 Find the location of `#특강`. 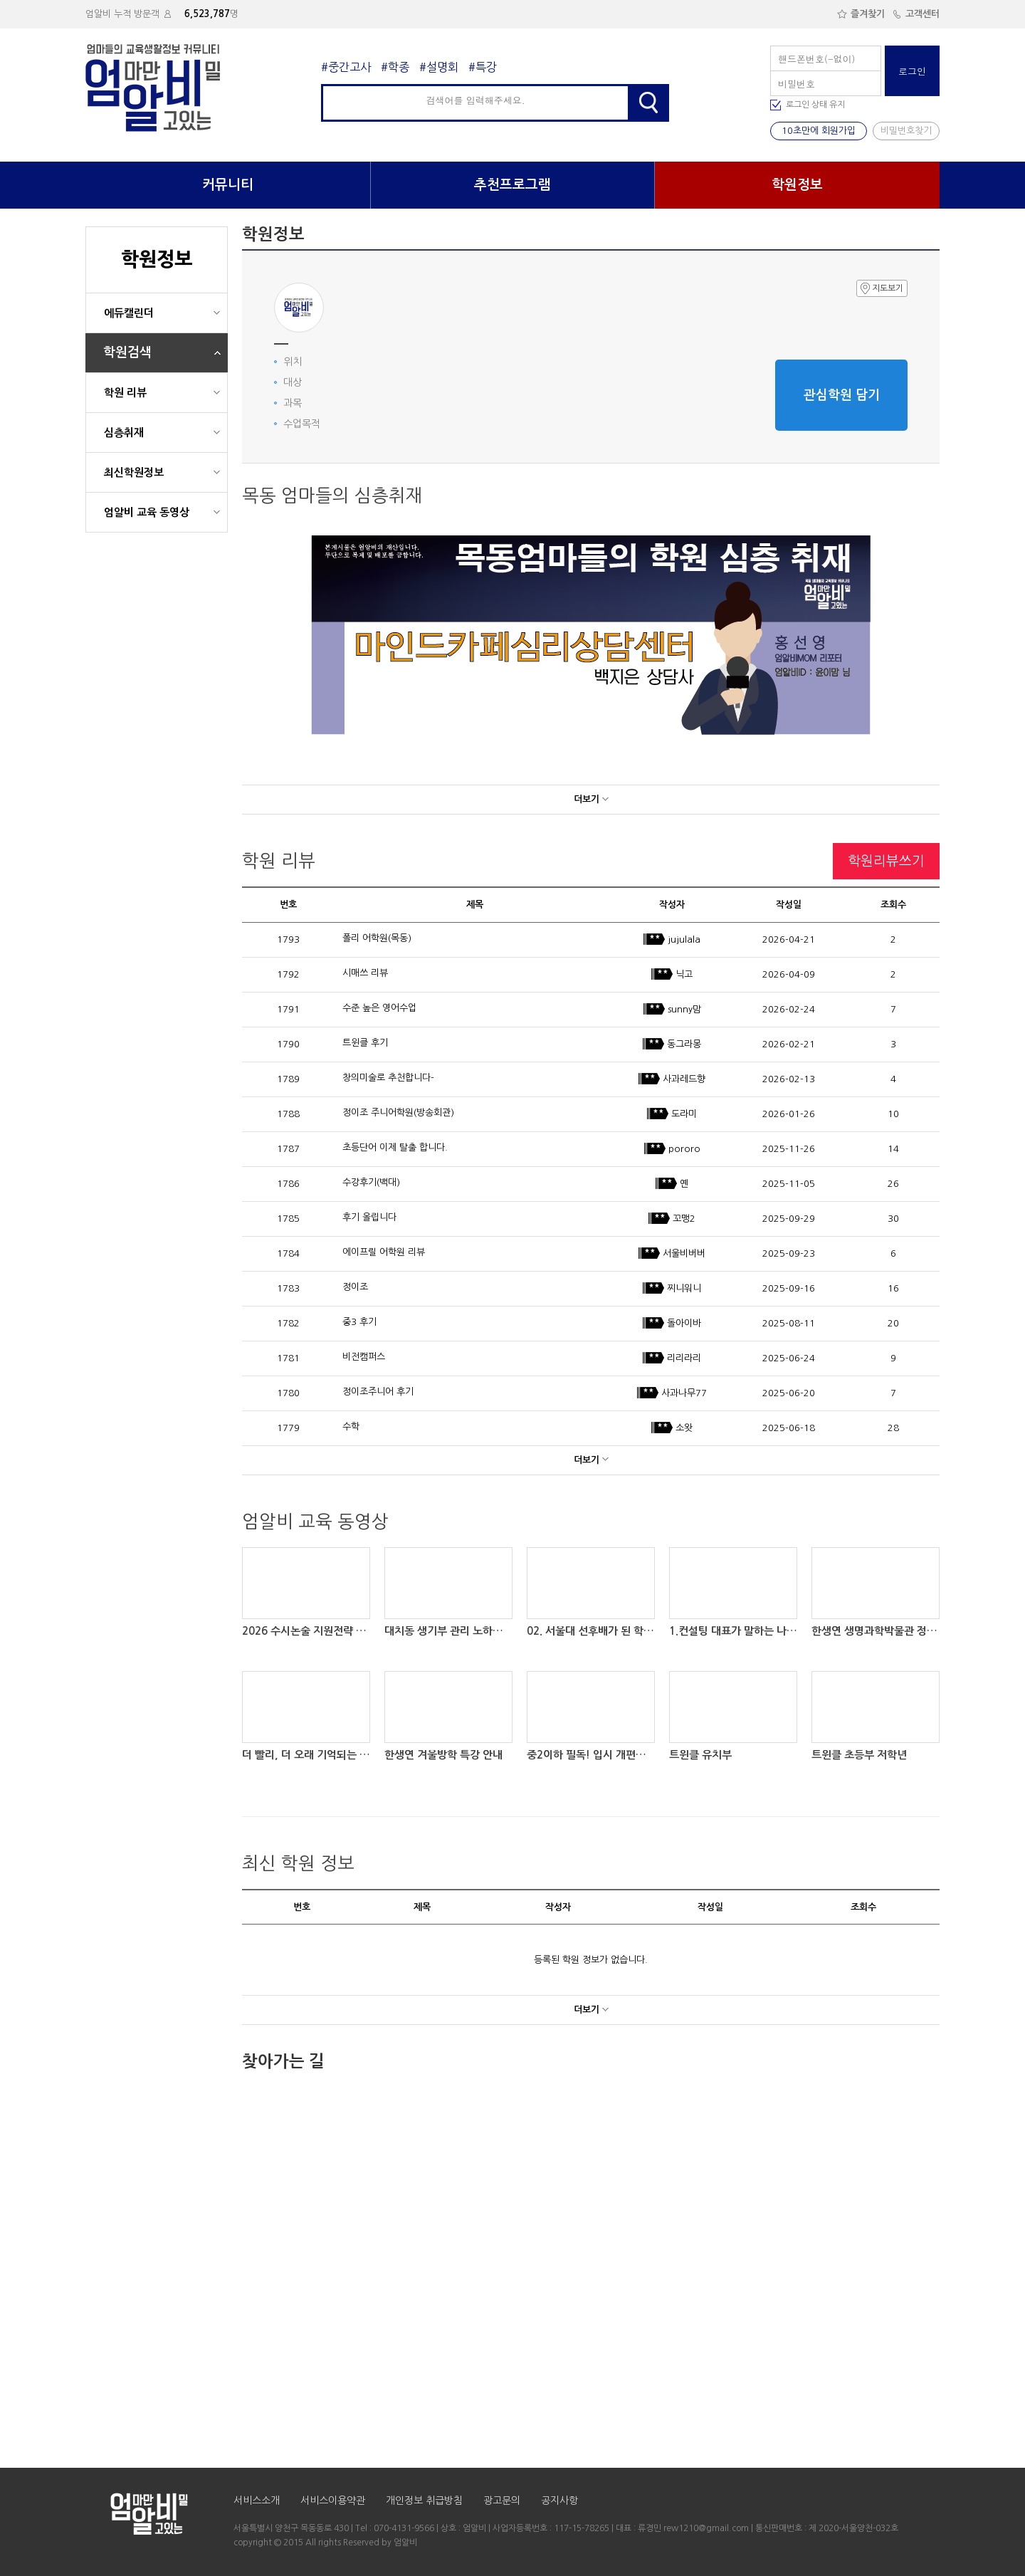

#특강 is located at coordinates (482, 67).